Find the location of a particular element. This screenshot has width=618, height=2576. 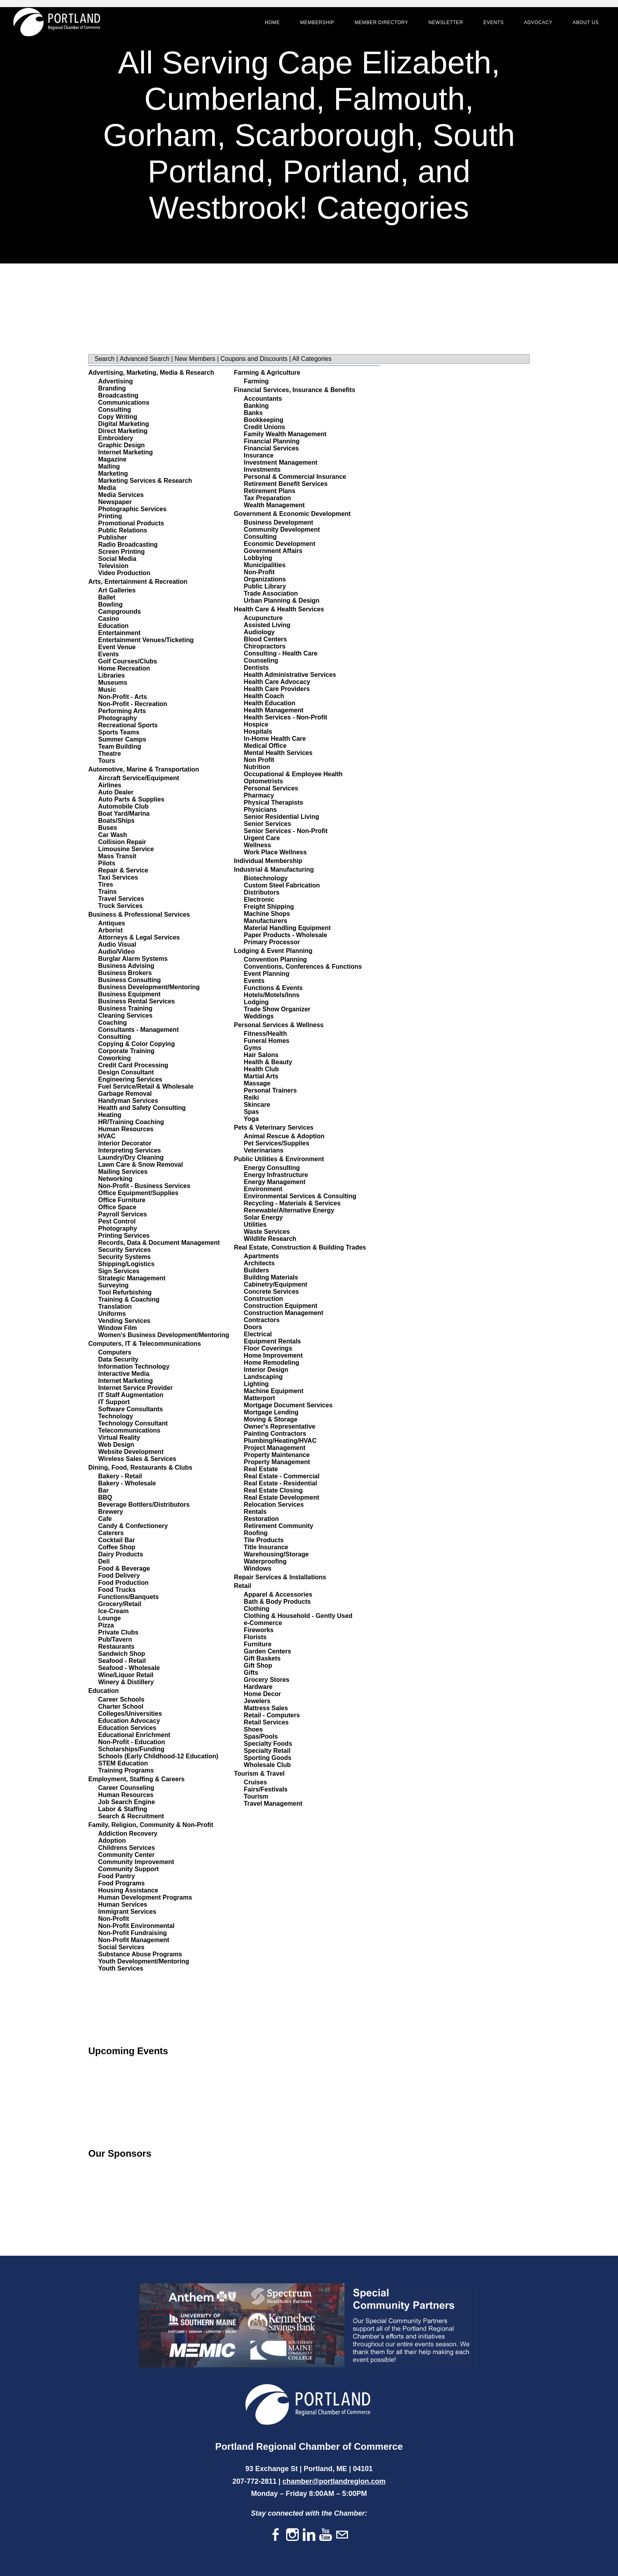

Consultants - Management is located at coordinates (138, 1029).